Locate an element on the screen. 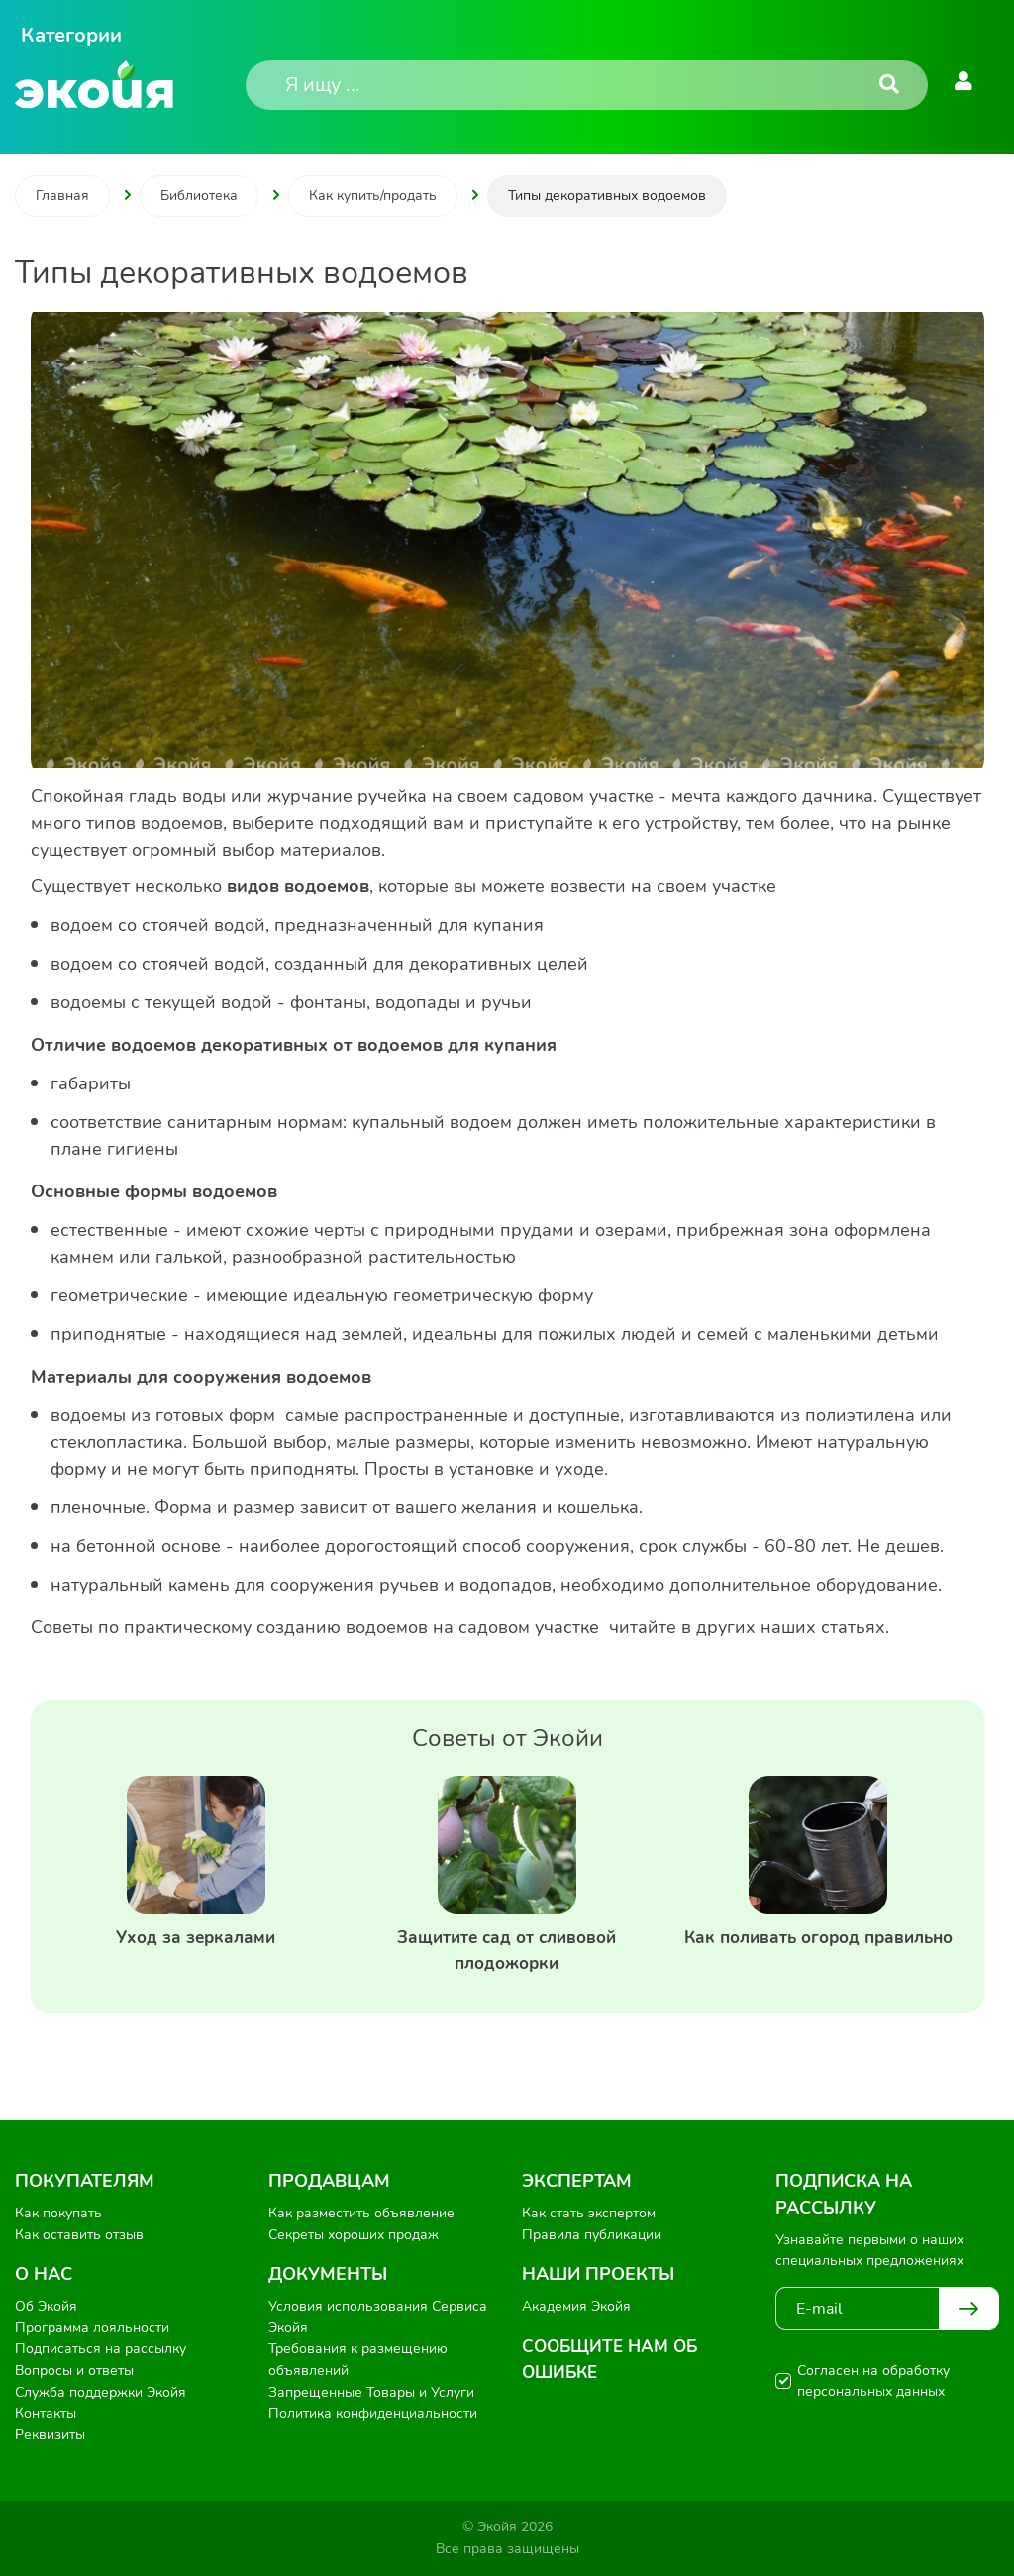  Как покупать is located at coordinates (58, 2213).